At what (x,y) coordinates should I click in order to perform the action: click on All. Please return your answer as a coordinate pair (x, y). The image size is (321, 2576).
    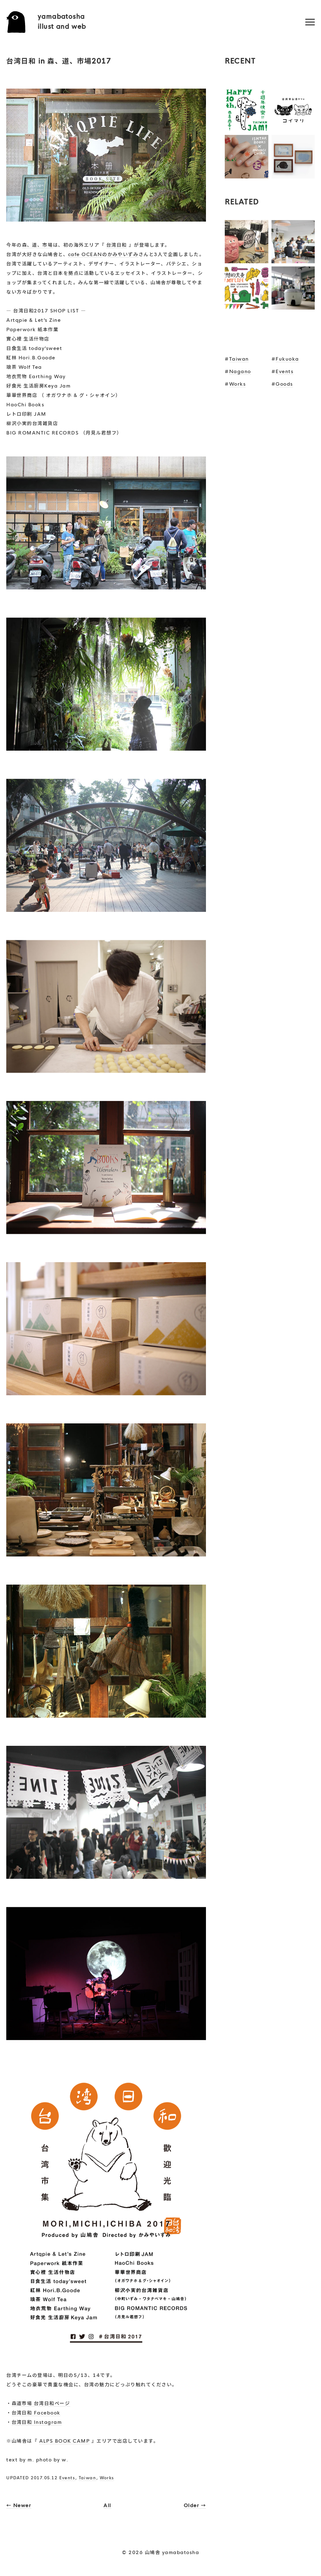
    Looking at the image, I should click on (107, 2505).